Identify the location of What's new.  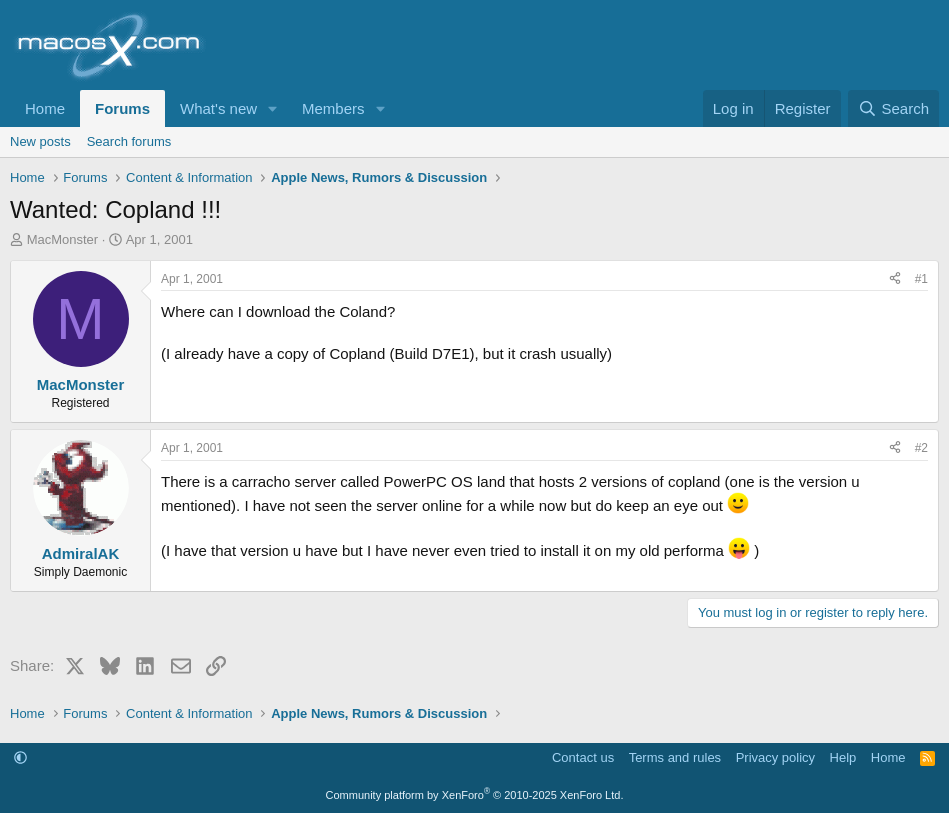
(218, 108).